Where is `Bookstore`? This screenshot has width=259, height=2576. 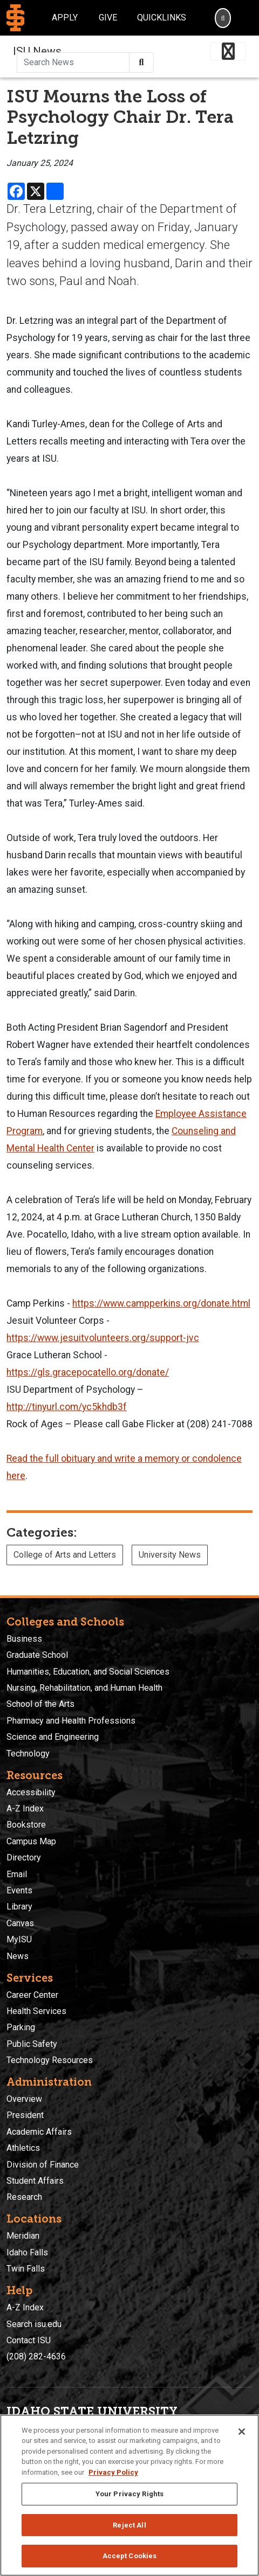
Bookstore is located at coordinates (26, 1825).